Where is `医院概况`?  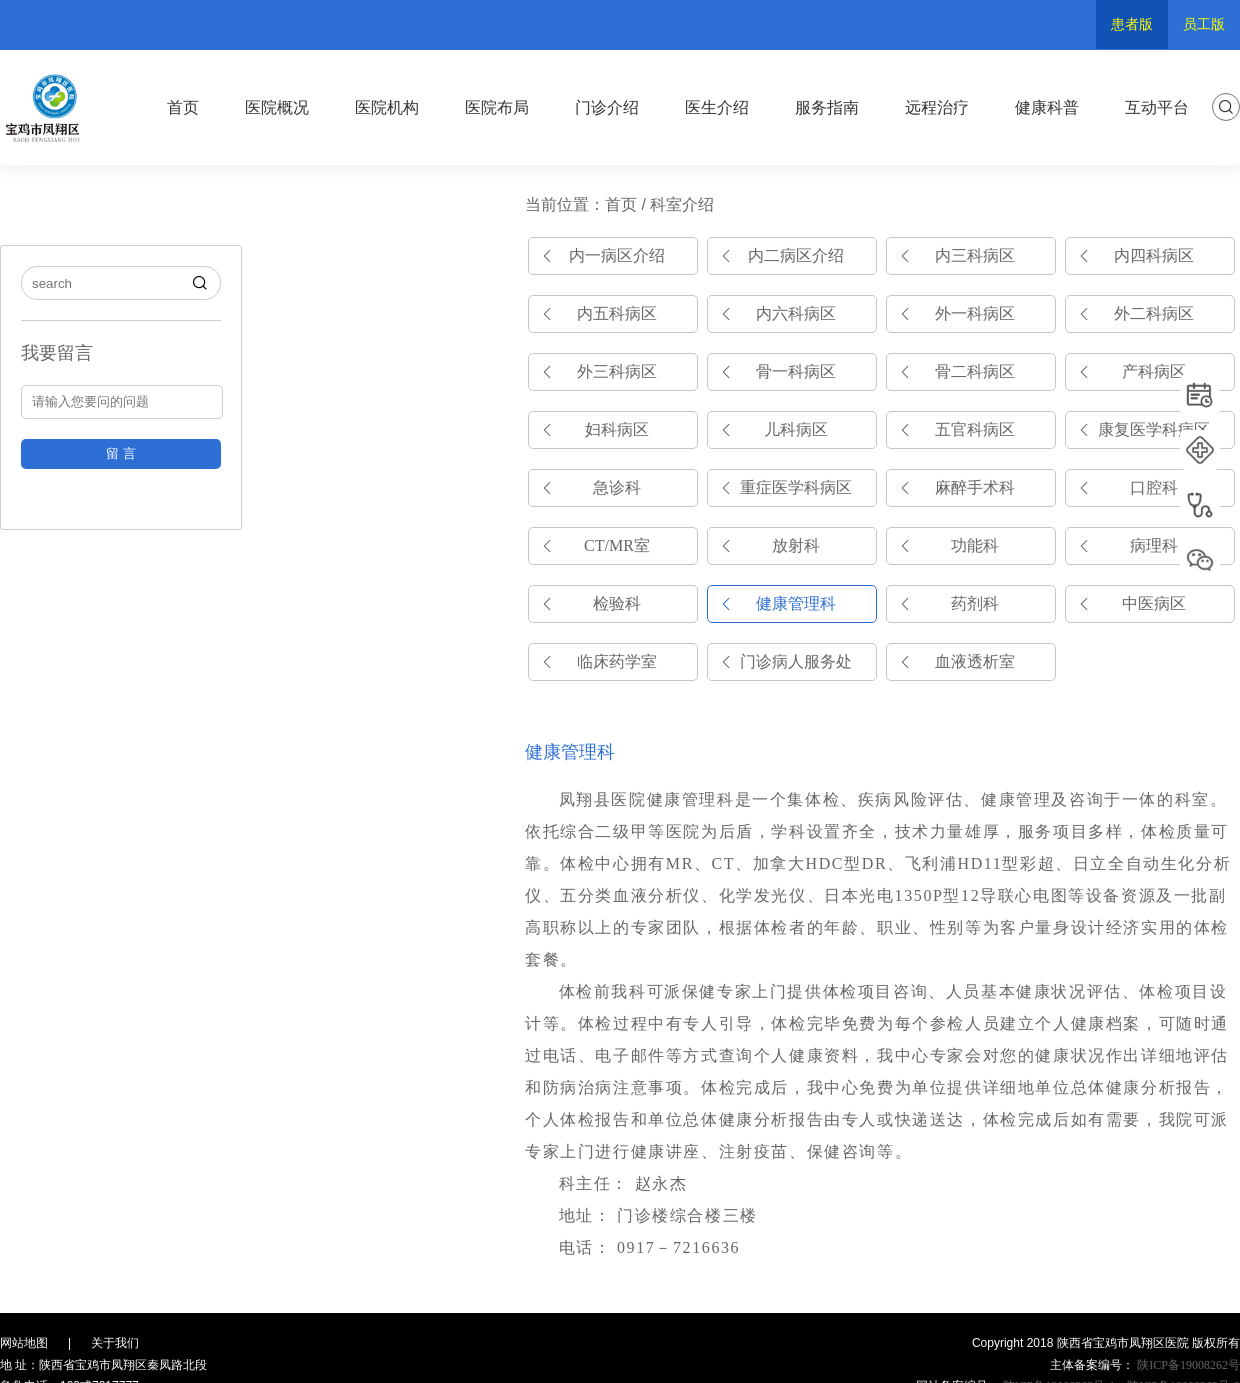 医院概况 is located at coordinates (277, 107).